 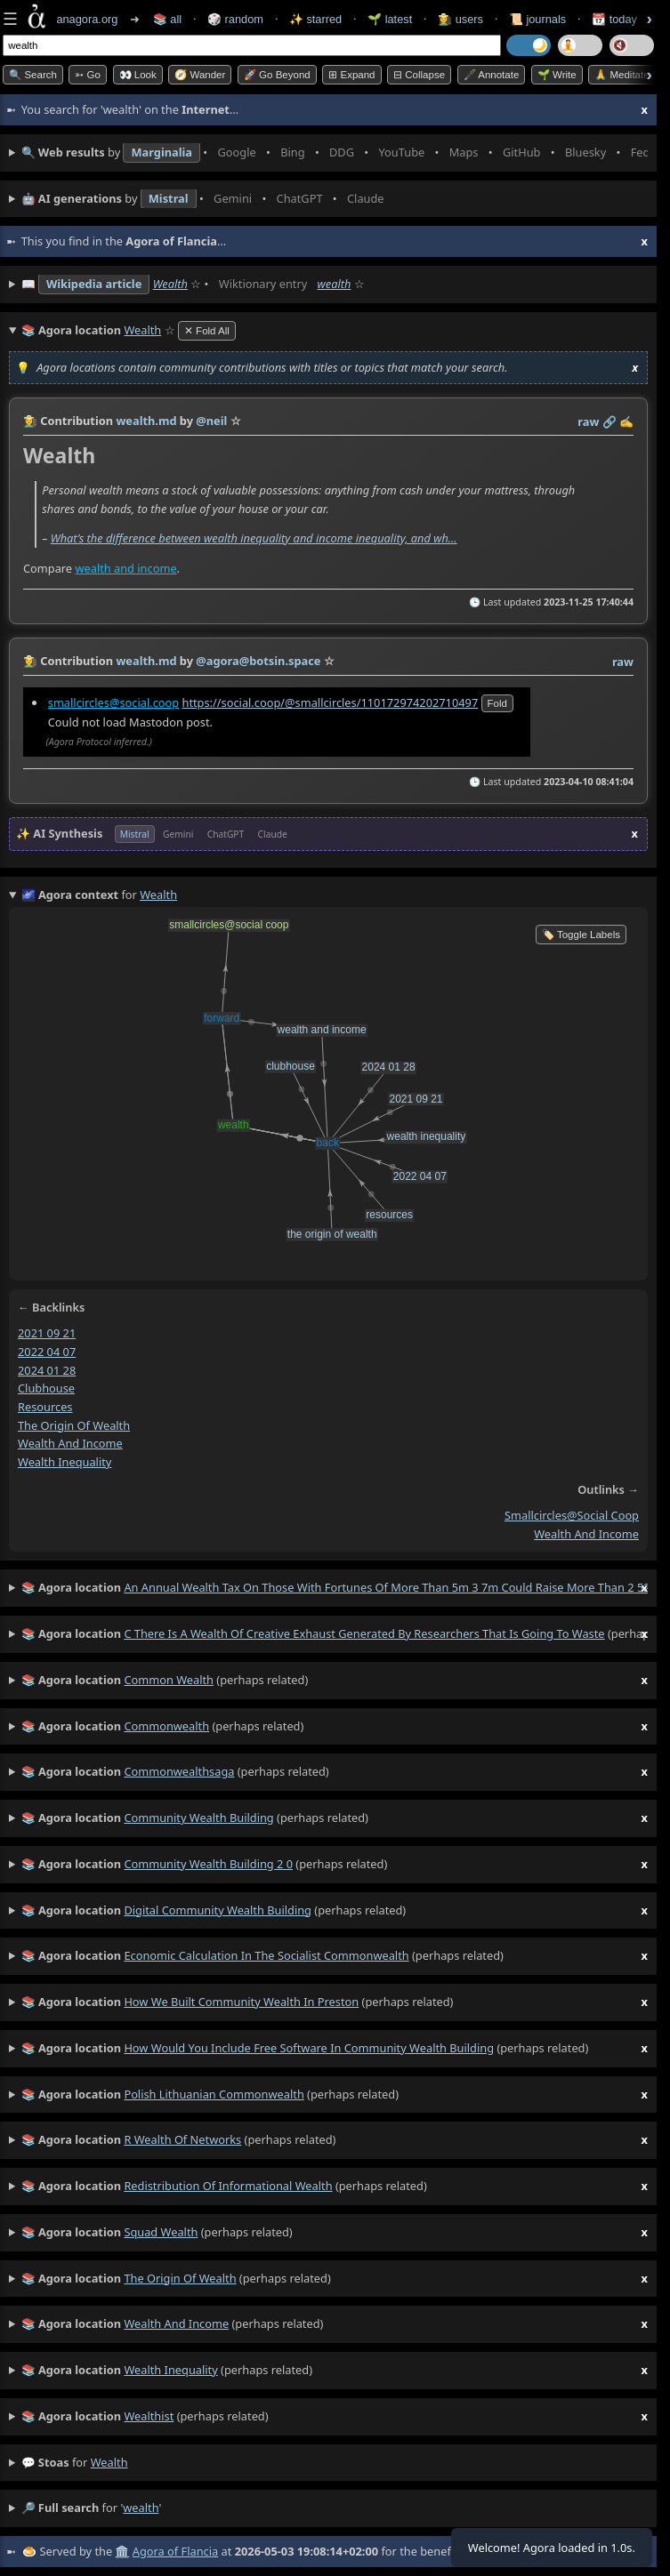 What do you see at coordinates (581, 934) in the screenshot?
I see `🏷️ Toggle Labels` at bounding box center [581, 934].